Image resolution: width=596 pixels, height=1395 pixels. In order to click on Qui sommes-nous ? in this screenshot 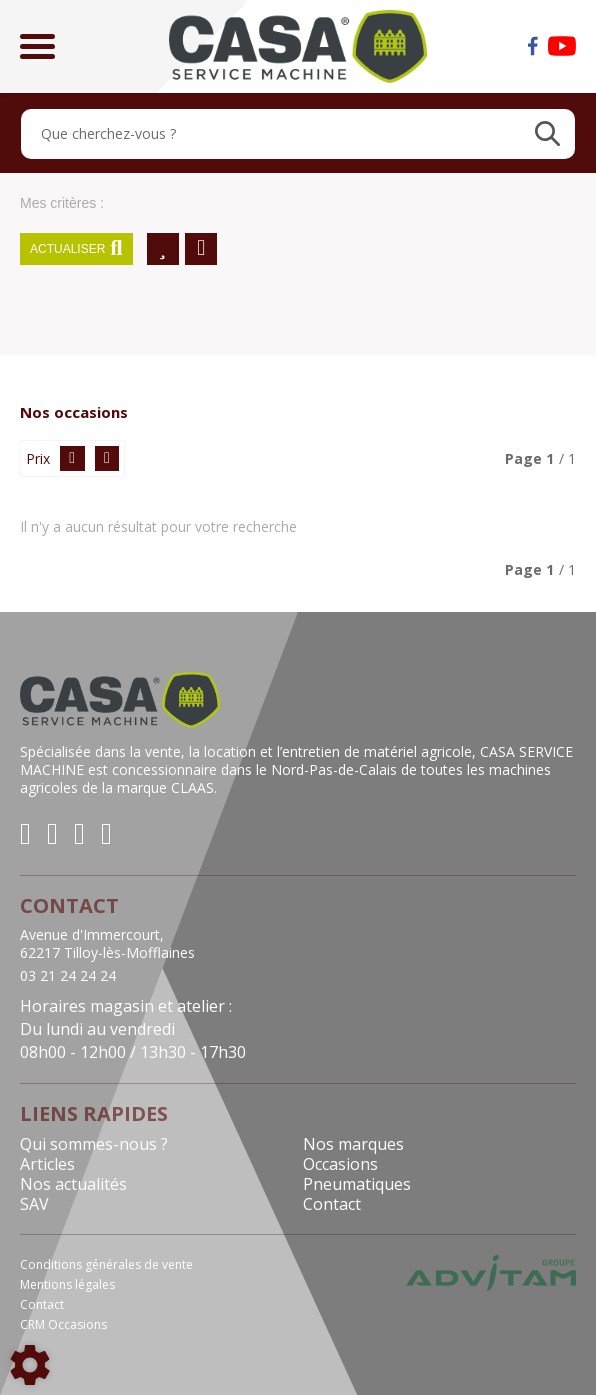, I will do `click(94, 1144)`.